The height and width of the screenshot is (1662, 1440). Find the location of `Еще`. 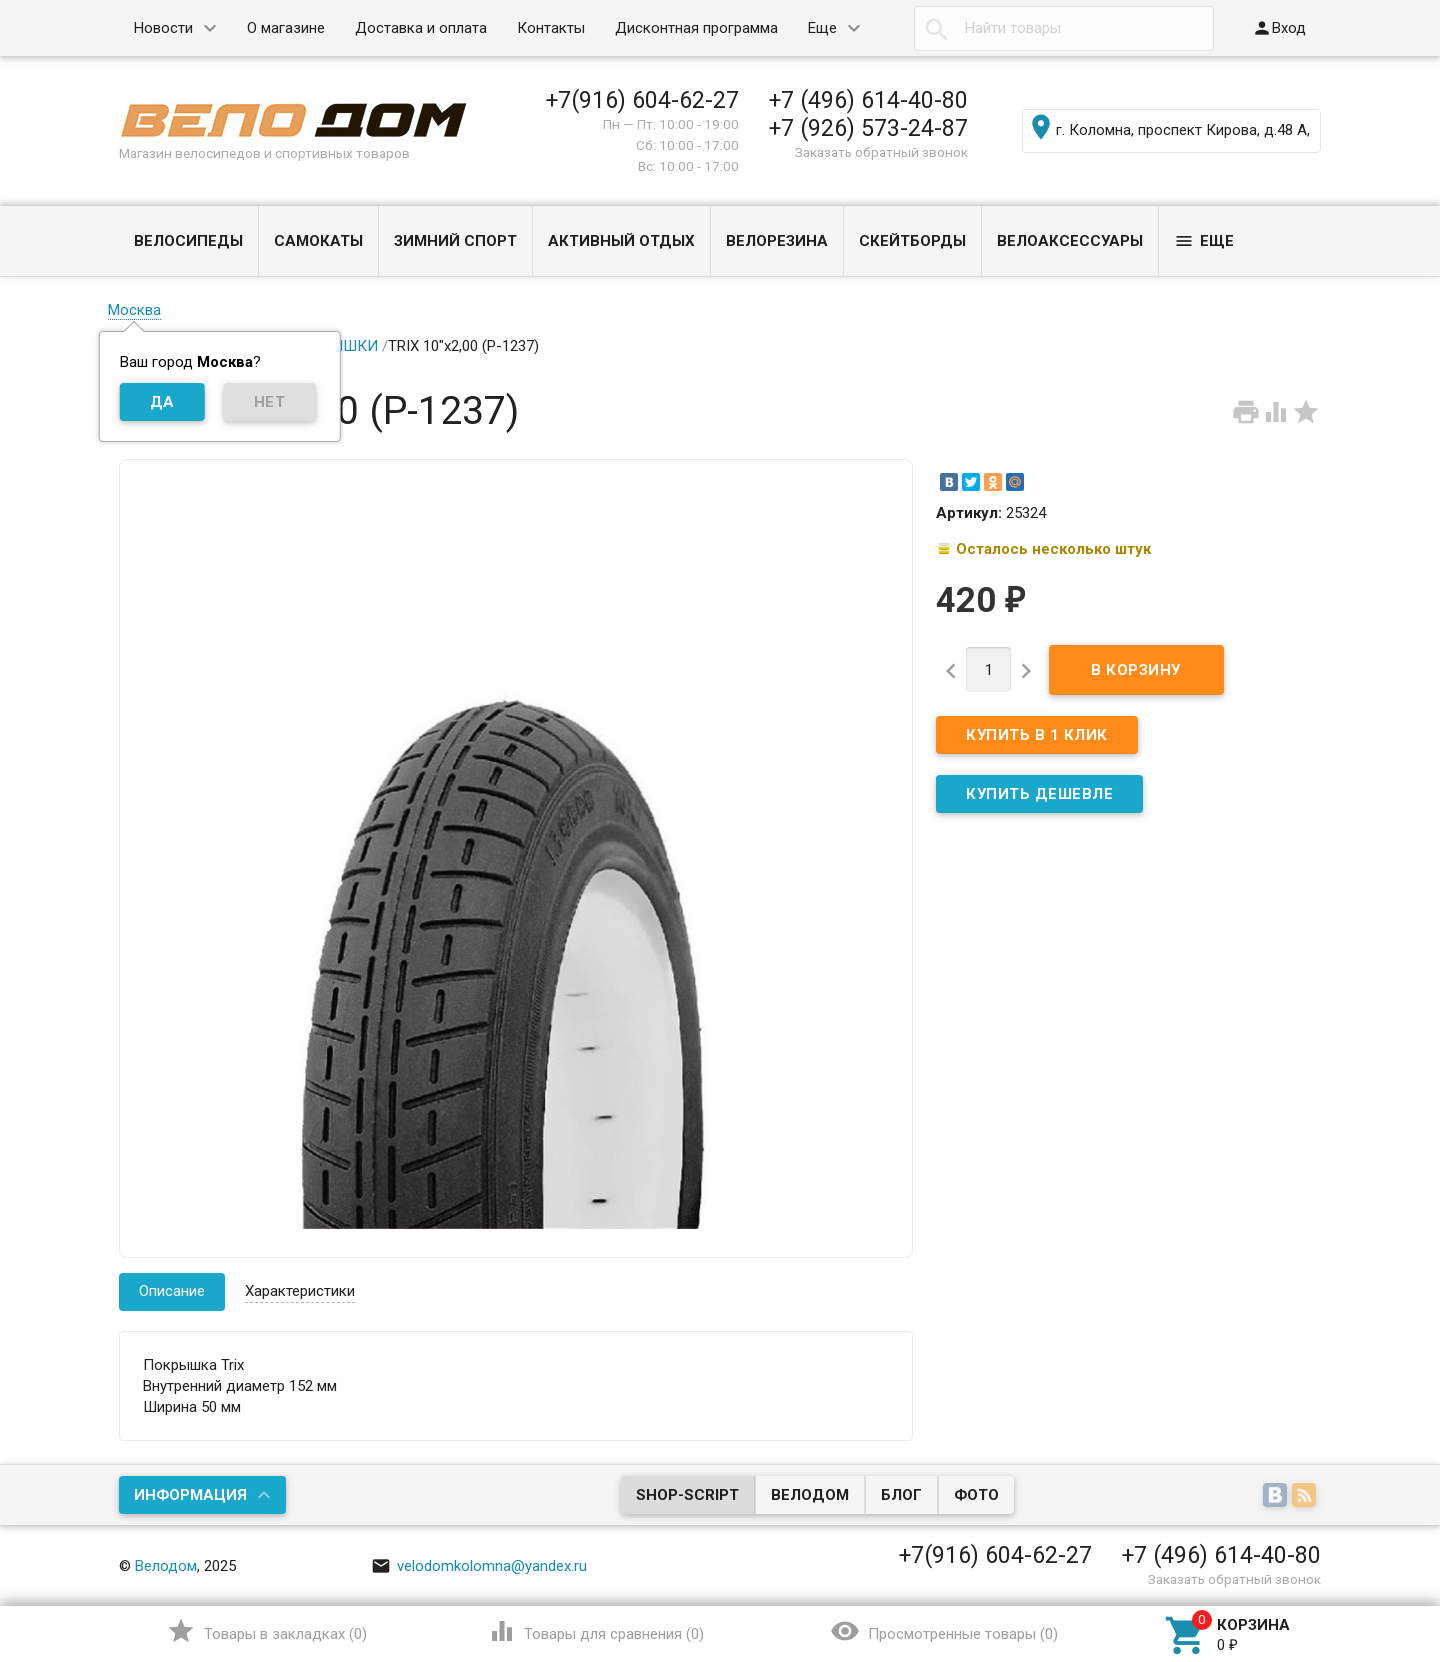

Еще is located at coordinates (822, 28).